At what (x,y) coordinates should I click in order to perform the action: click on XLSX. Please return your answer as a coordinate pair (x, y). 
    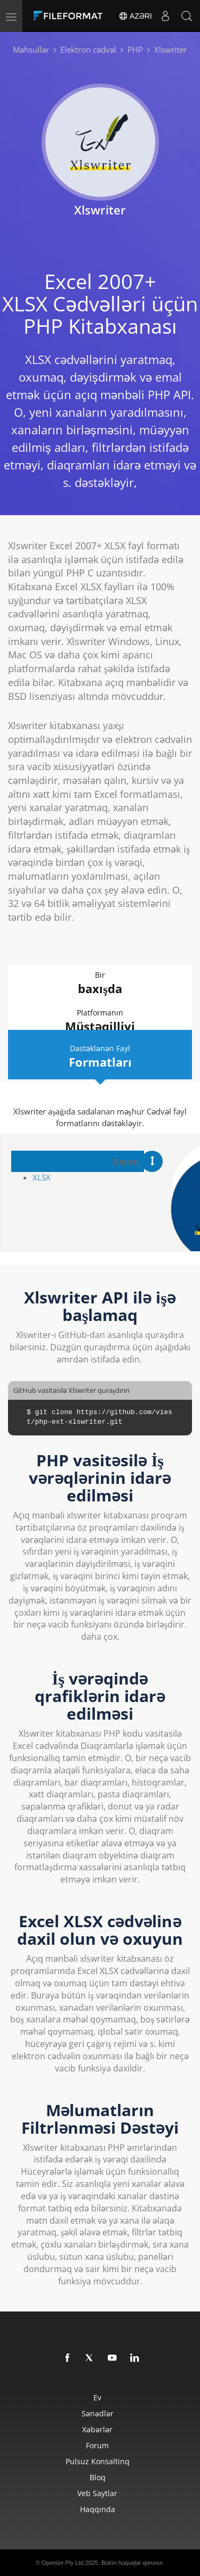
    Looking at the image, I should click on (42, 1177).